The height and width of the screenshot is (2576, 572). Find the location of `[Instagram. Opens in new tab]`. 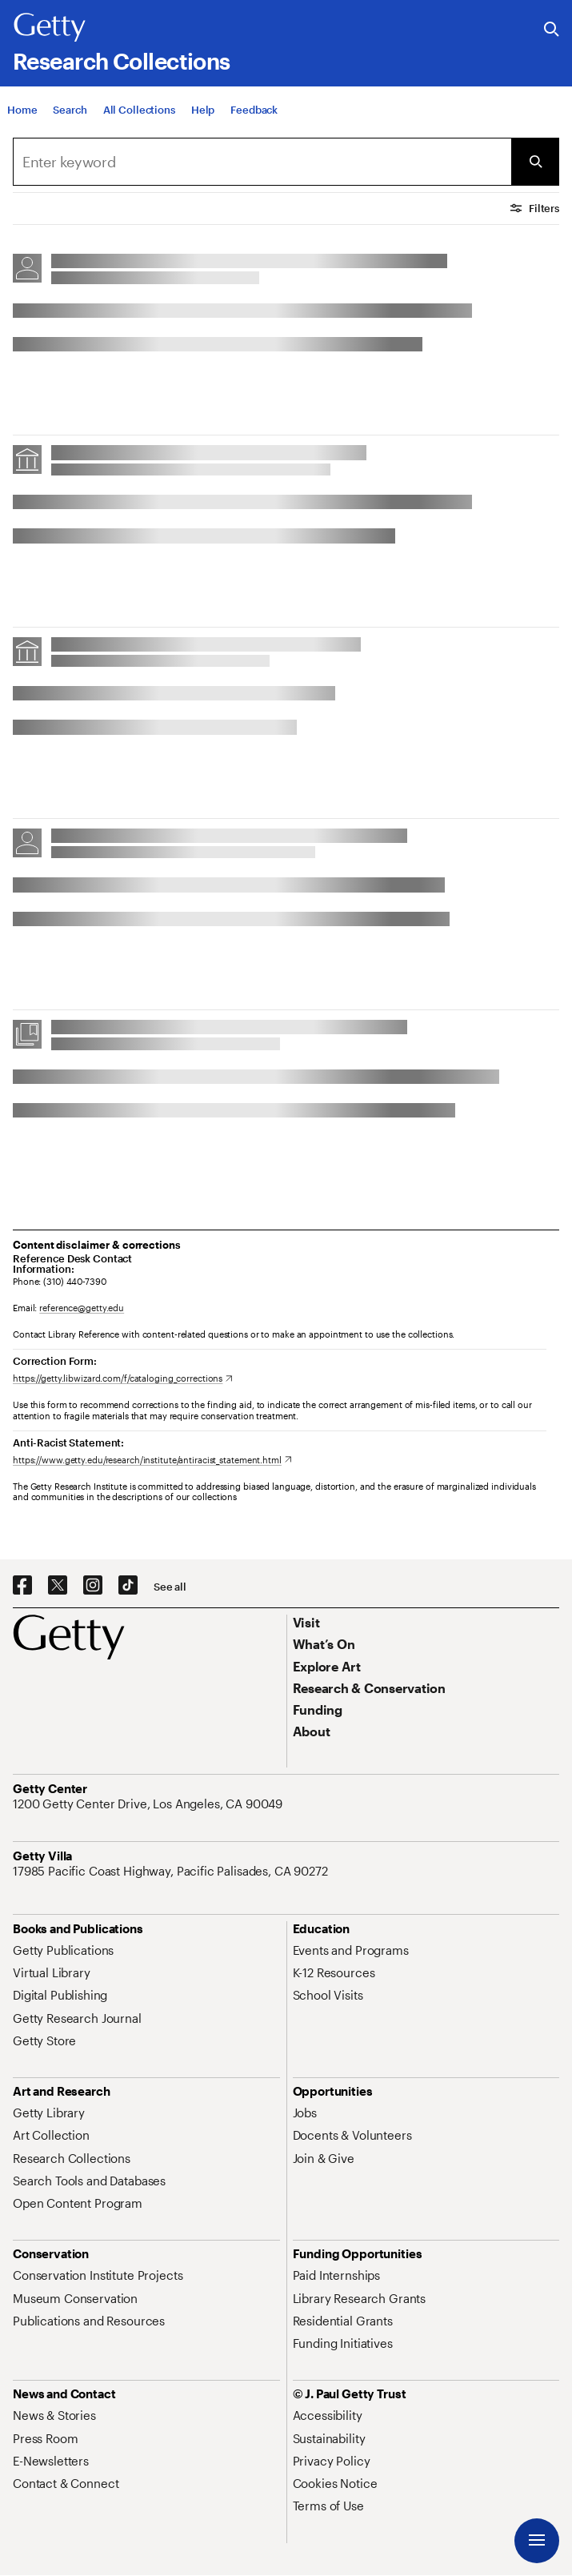

[Instagram. Opens in new tab] is located at coordinates (92, 1585).